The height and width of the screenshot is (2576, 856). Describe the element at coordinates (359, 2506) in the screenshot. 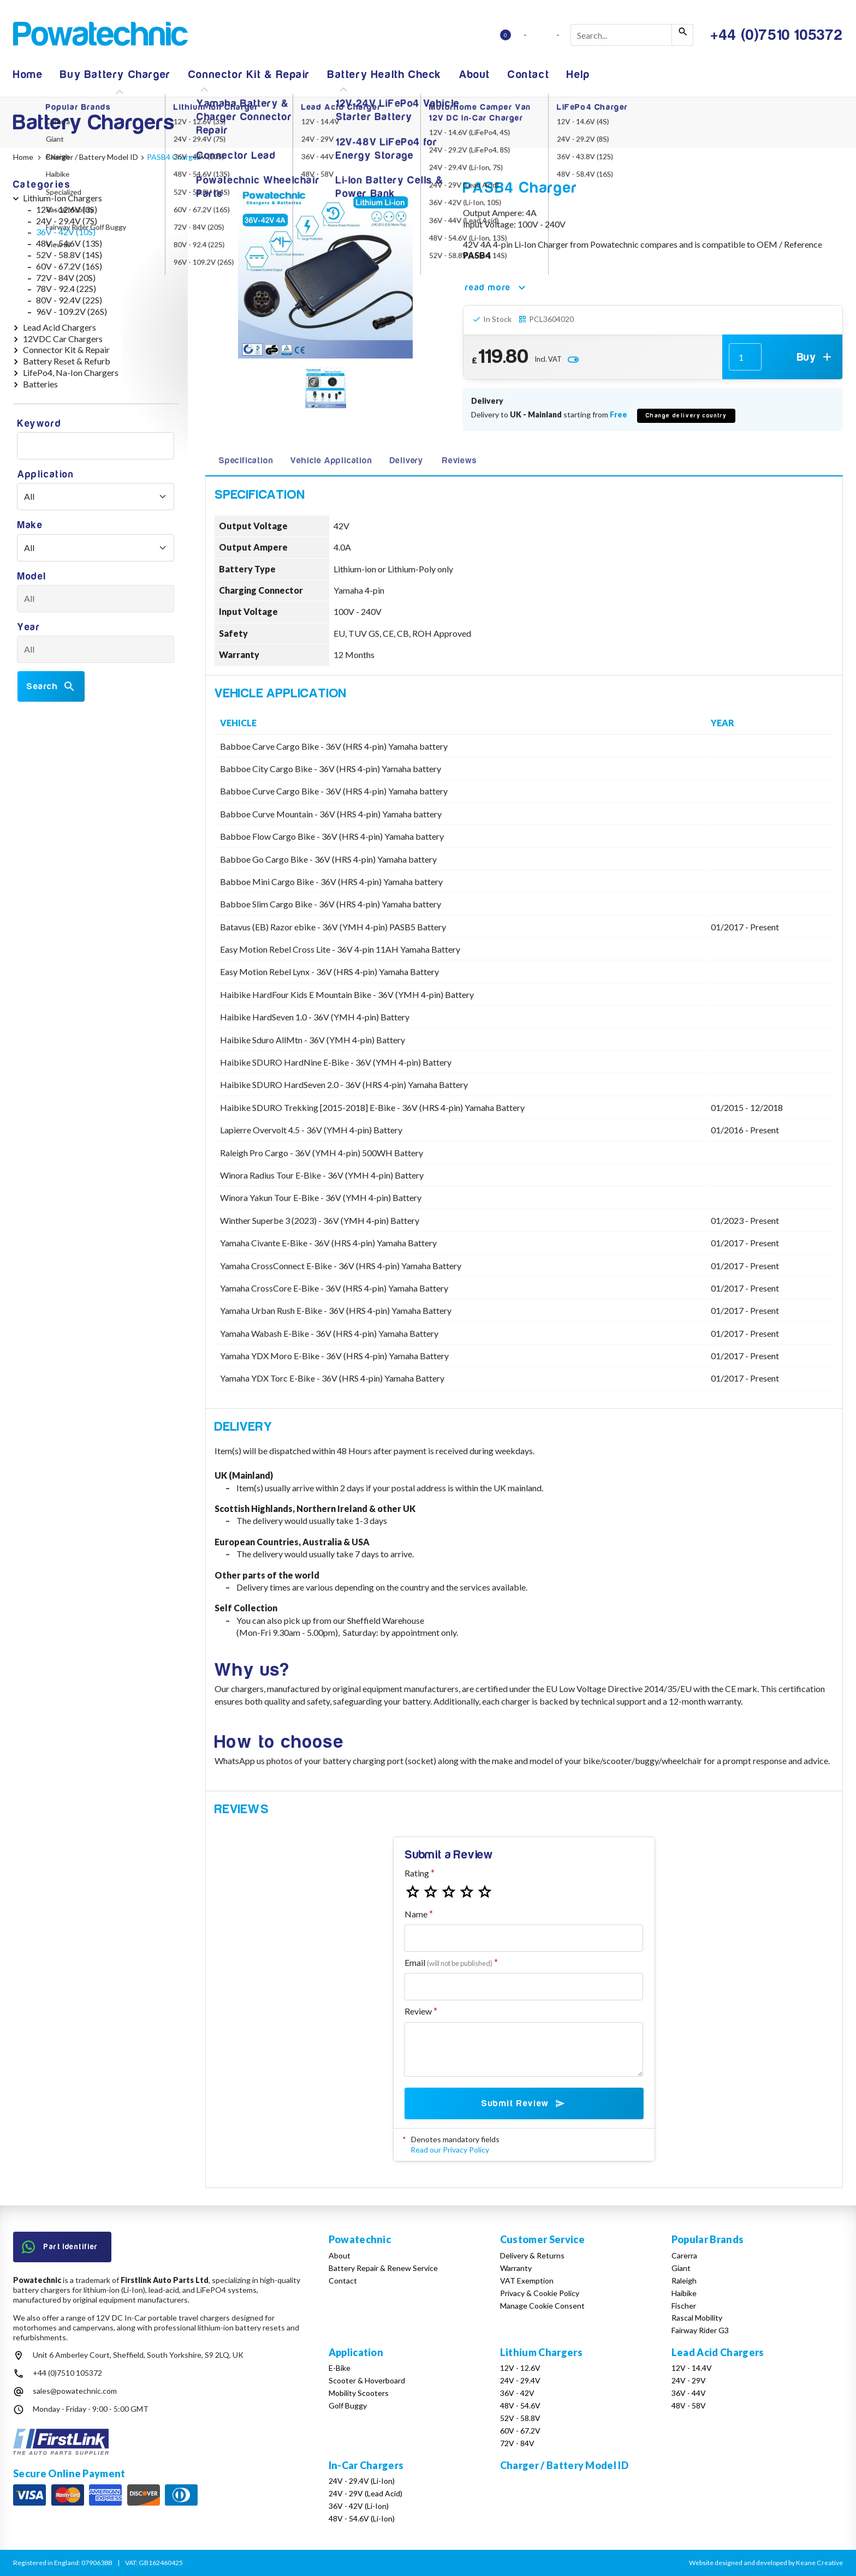

I see `36V - 42V (Li-Ion)` at that location.